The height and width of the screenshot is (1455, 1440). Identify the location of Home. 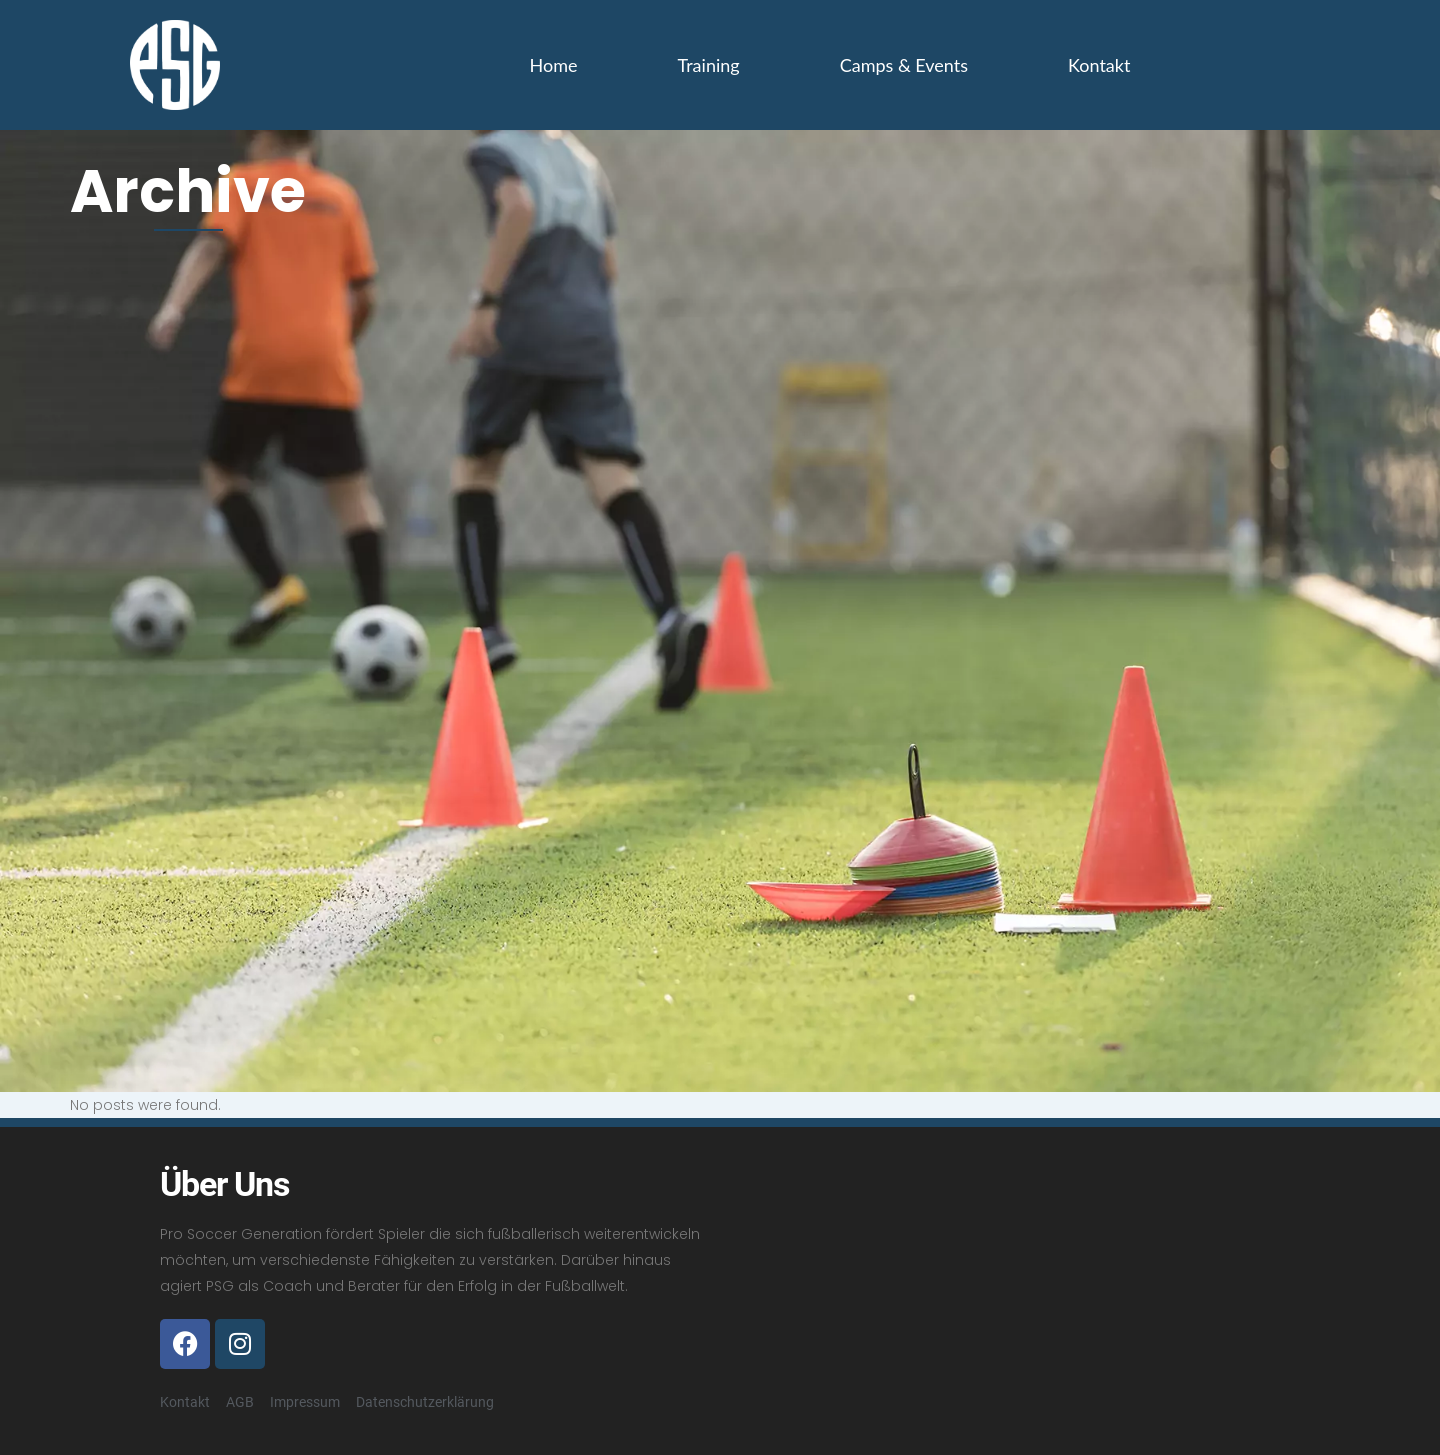
(554, 65).